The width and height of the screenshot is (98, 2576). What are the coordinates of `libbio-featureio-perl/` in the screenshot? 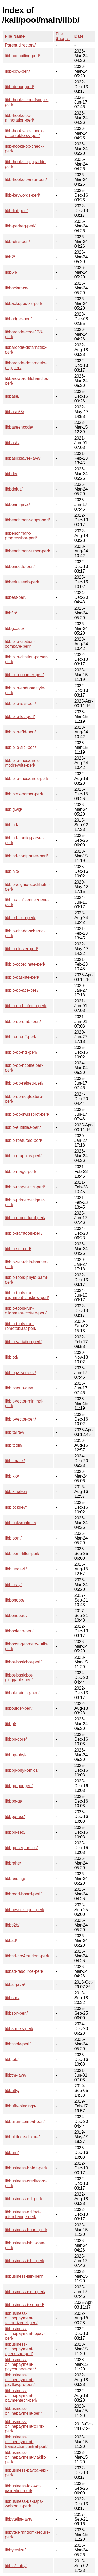 It's located at (23, 1140).